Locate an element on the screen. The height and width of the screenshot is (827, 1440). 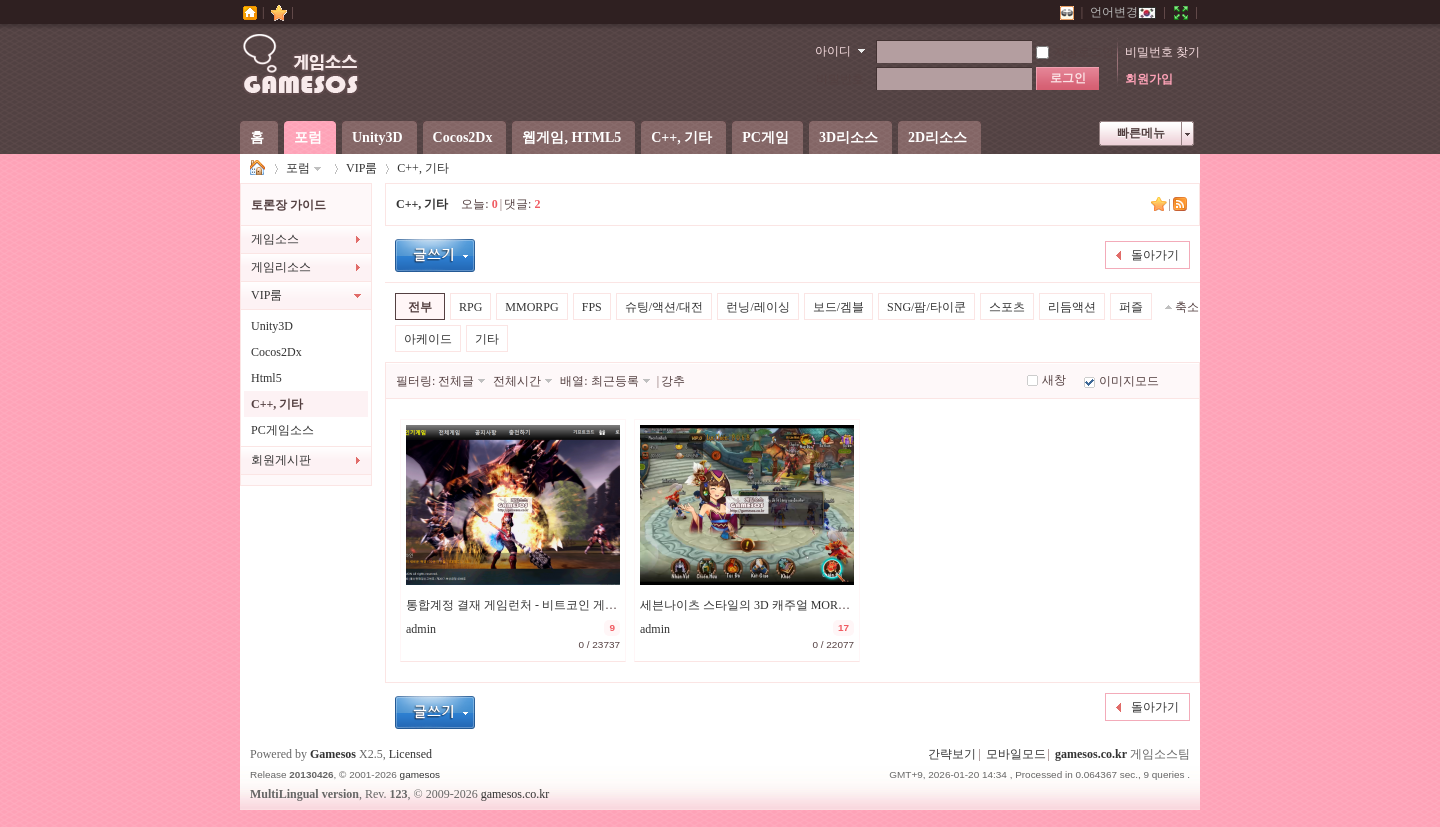
FPS is located at coordinates (592, 307).